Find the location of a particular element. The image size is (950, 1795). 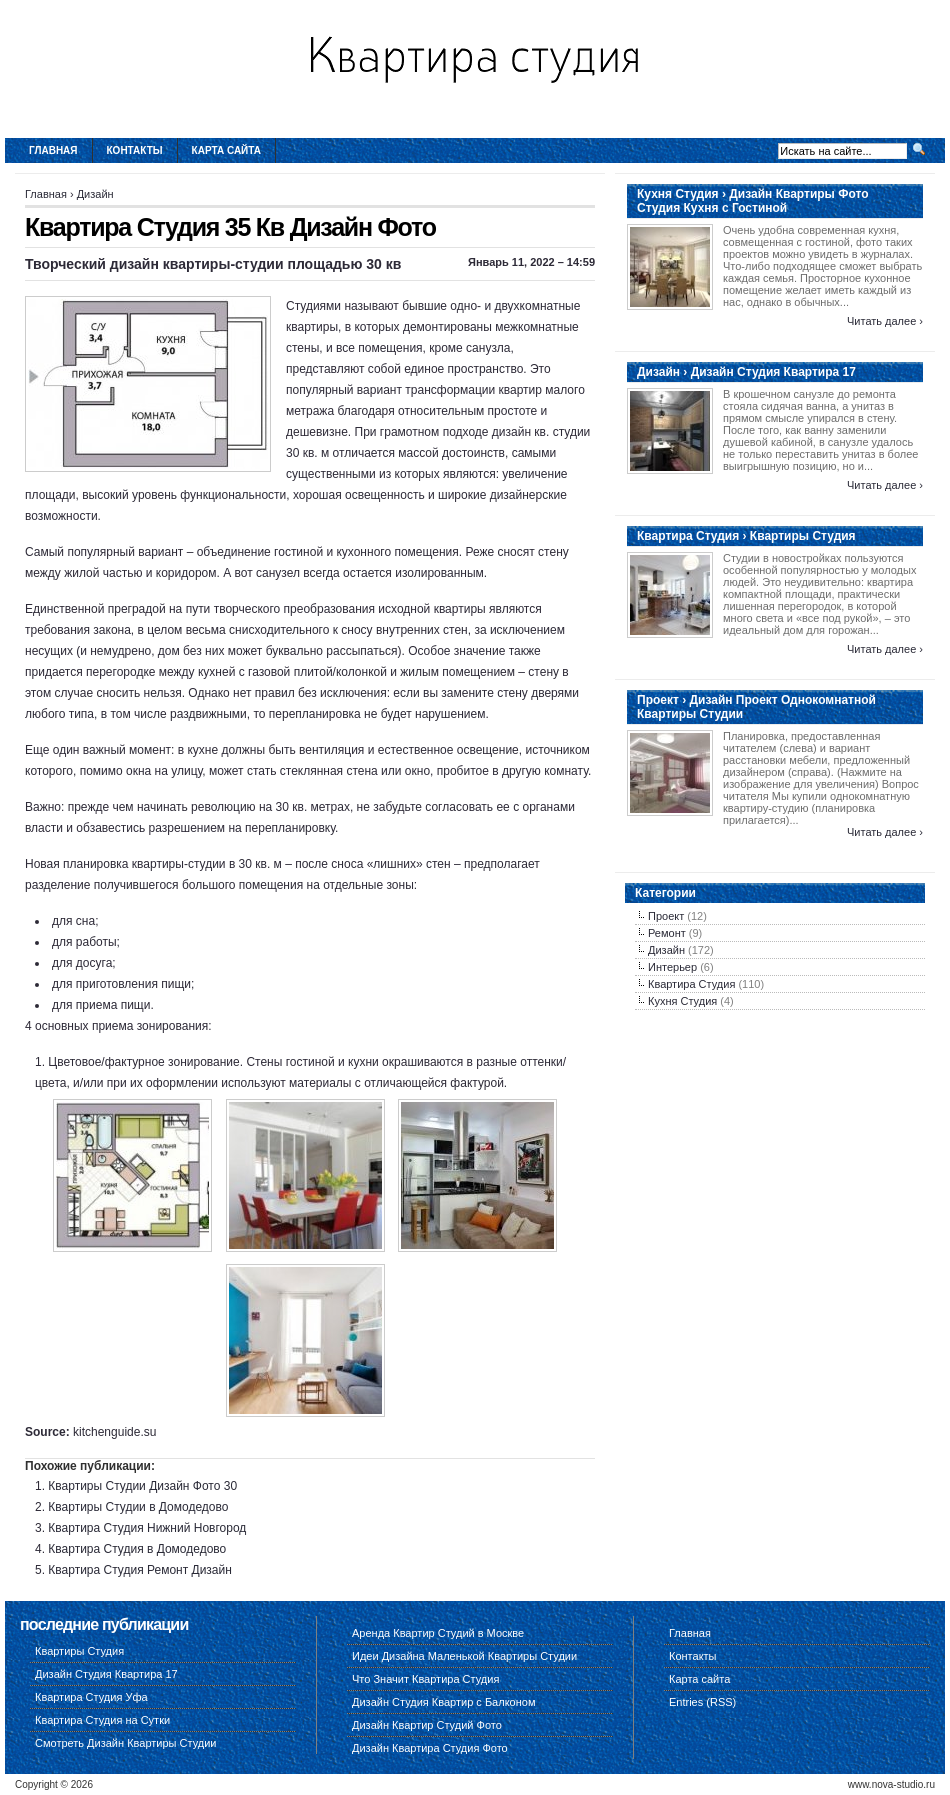

Читать далее › is located at coordinates (885, 321).